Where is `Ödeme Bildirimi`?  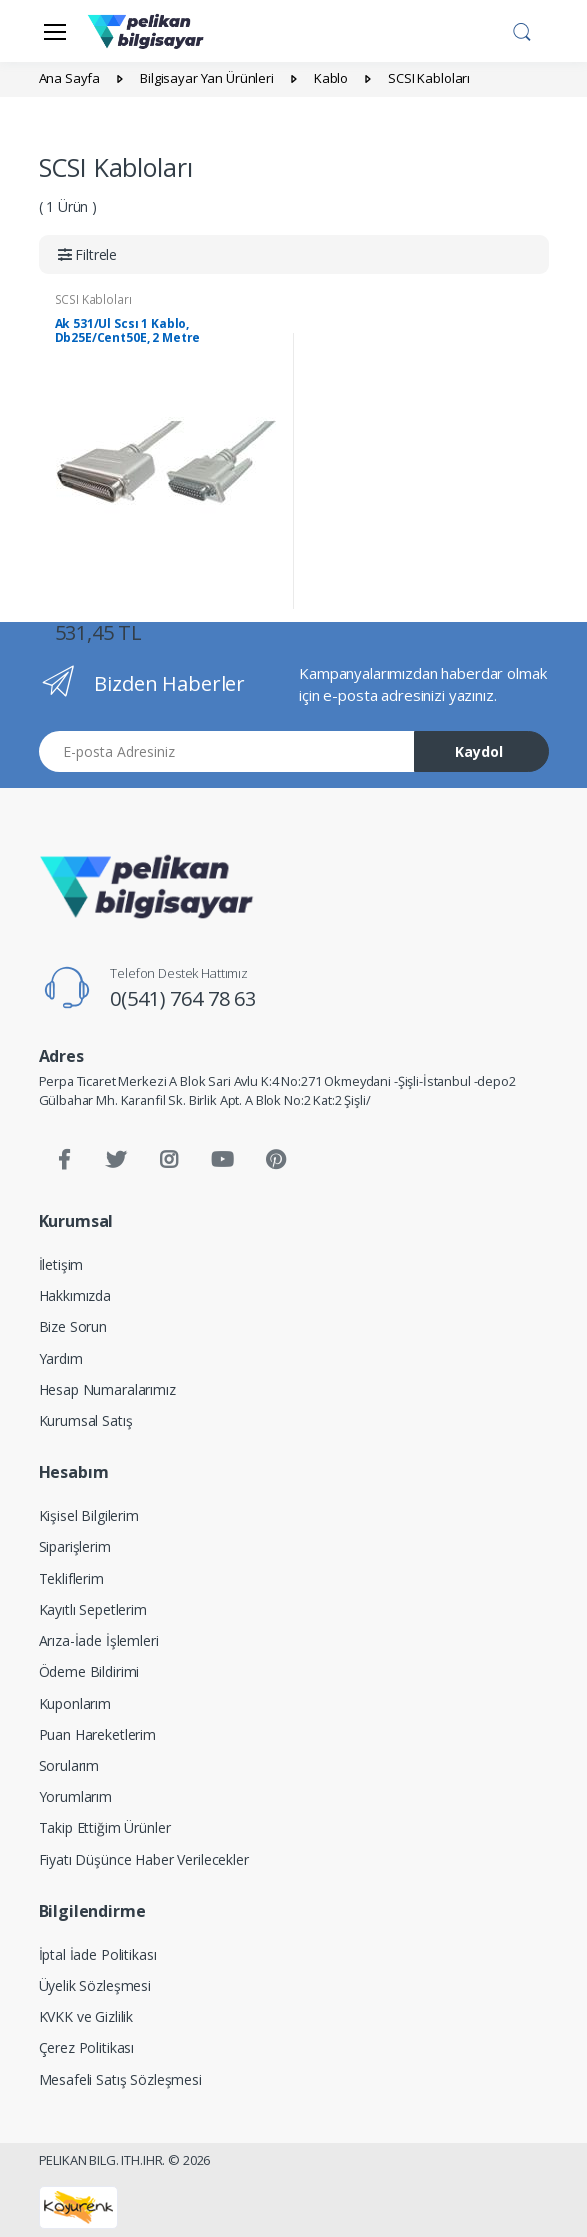 Ödeme Bildirimi is located at coordinates (89, 1671).